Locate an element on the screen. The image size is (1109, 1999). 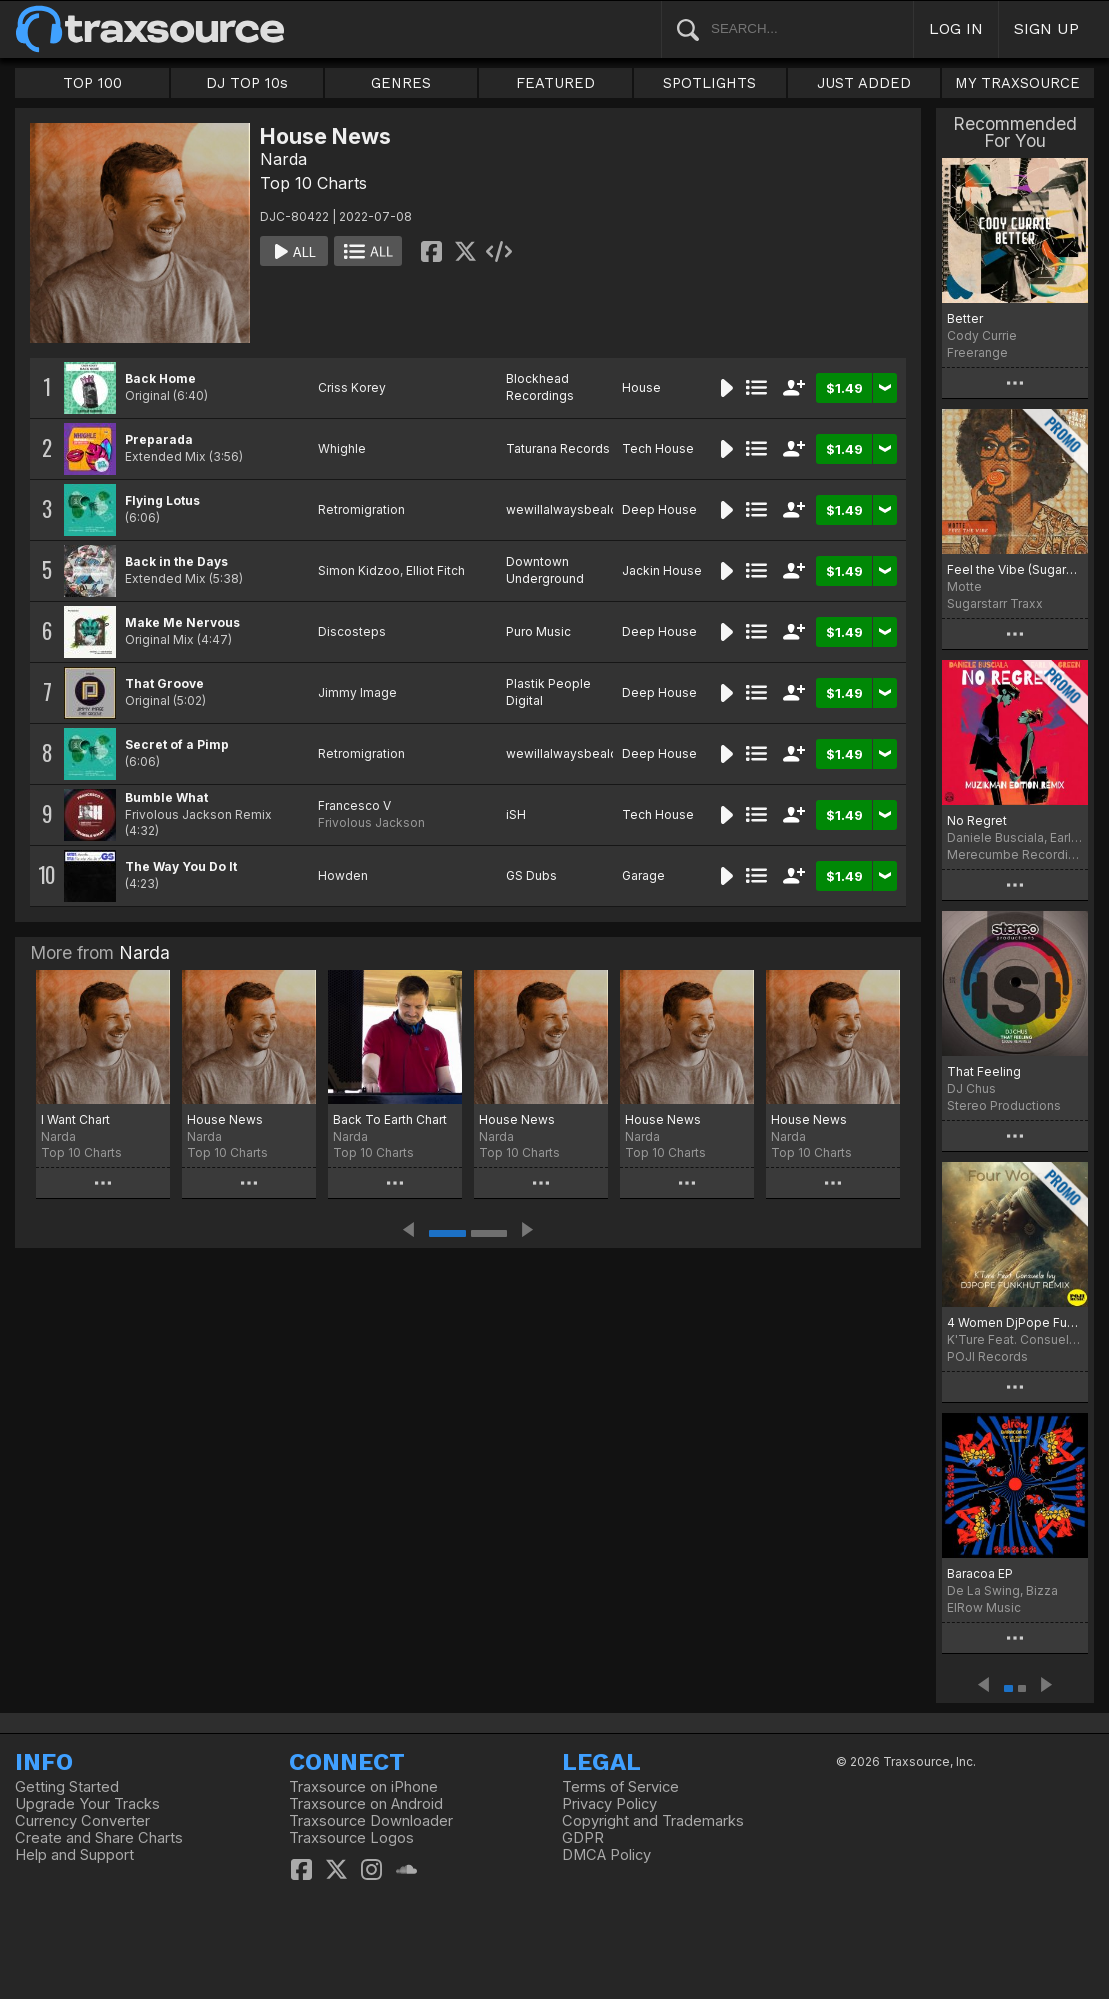
JUST ADDED is located at coordinates (864, 83).